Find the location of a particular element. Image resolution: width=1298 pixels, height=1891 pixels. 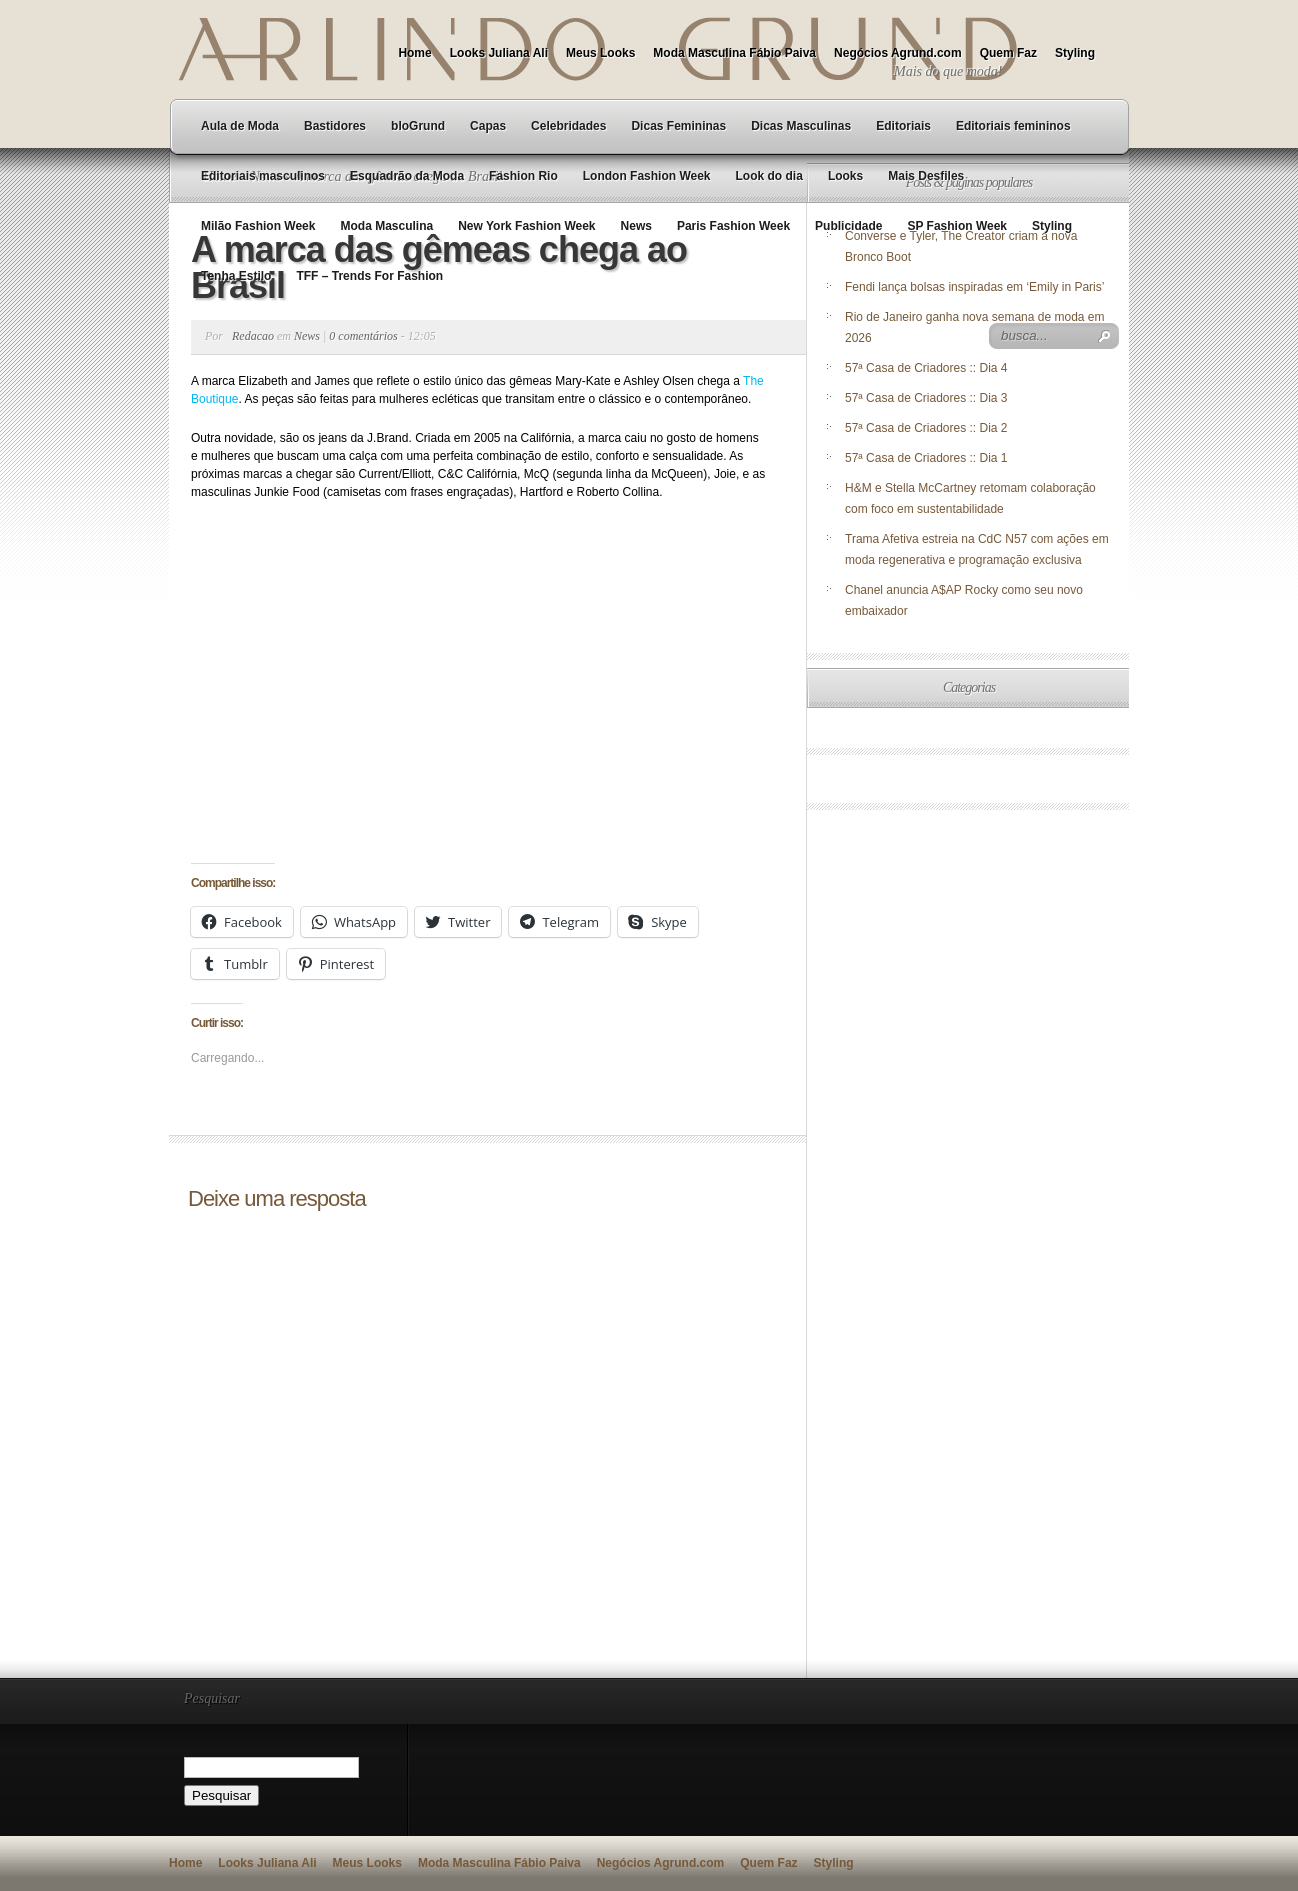

57ª Casa de Criadores :: Dia 2 is located at coordinates (926, 428).